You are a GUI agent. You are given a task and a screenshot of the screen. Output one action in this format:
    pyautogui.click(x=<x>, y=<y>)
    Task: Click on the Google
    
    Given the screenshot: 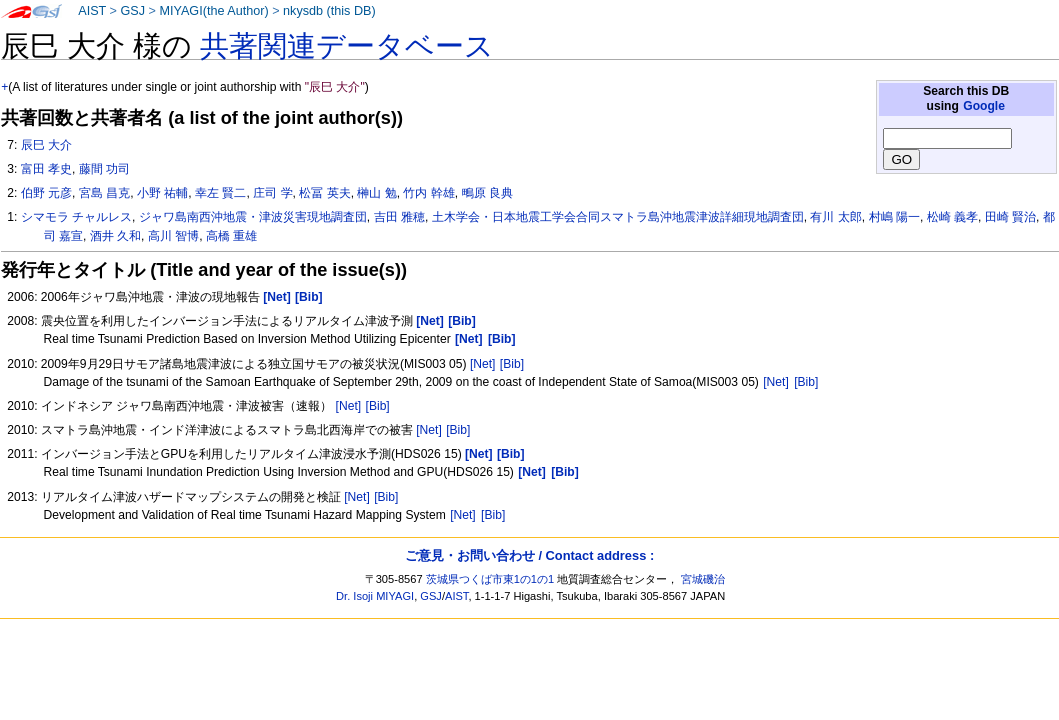 What is the action you would take?
    pyautogui.click(x=984, y=106)
    